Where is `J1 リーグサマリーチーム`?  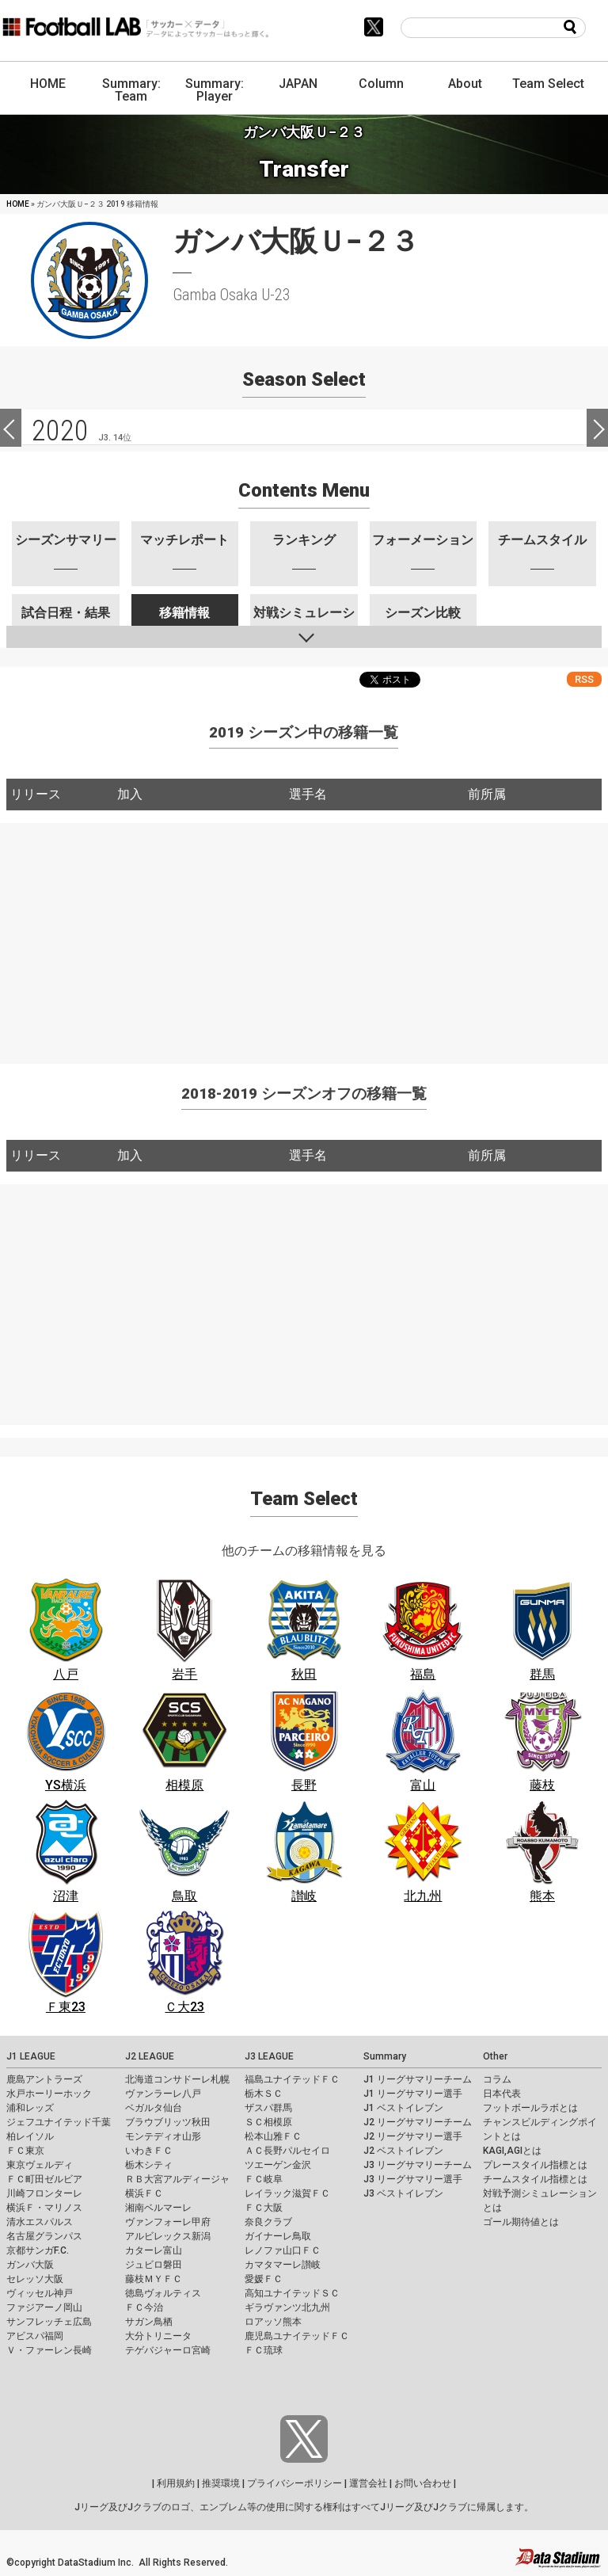 J1 リーグサマリーチーム is located at coordinates (417, 2079).